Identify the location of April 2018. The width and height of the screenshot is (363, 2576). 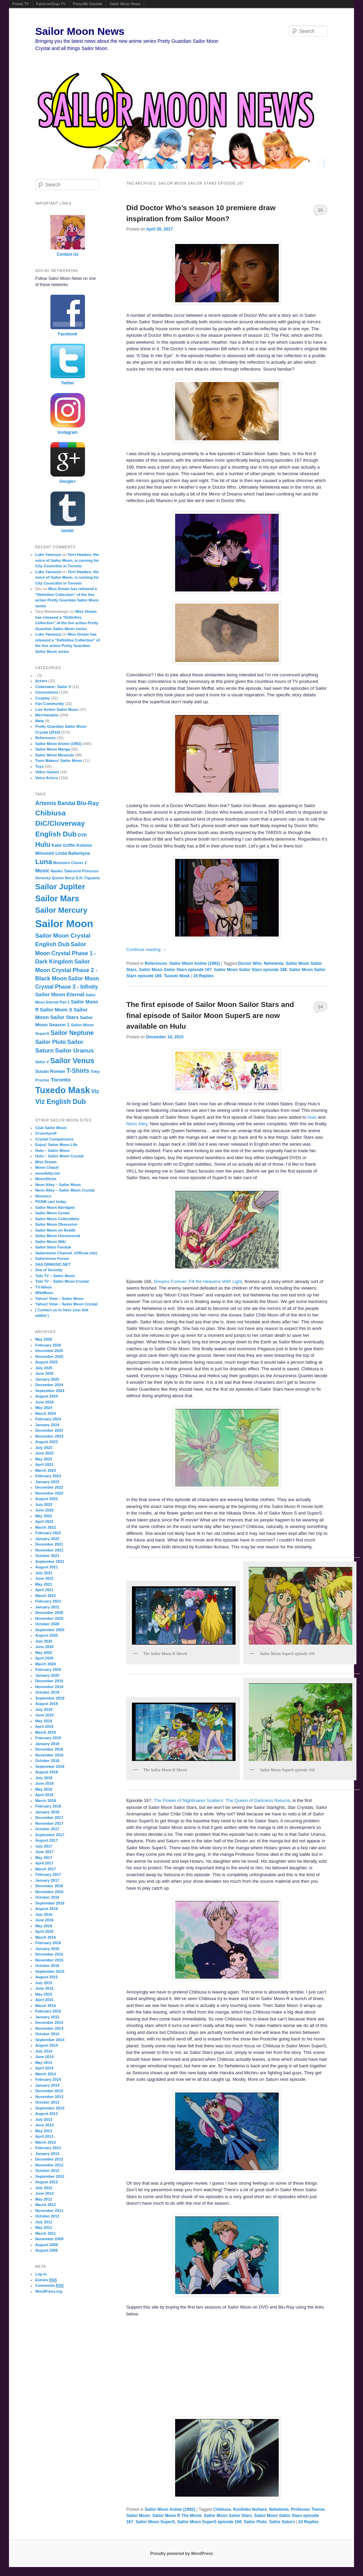
(44, 1795).